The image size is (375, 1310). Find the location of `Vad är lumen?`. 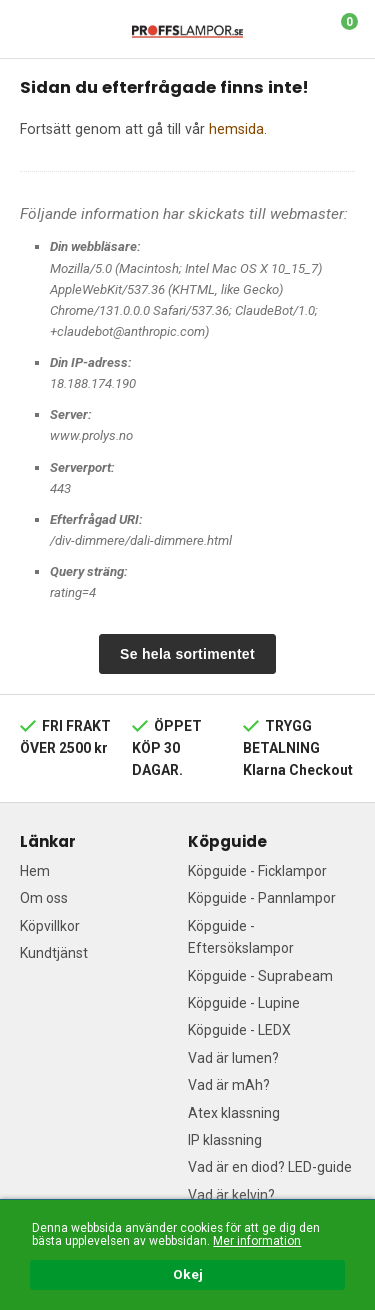

Vad är lumen? is located at coordinates (233, 1058).